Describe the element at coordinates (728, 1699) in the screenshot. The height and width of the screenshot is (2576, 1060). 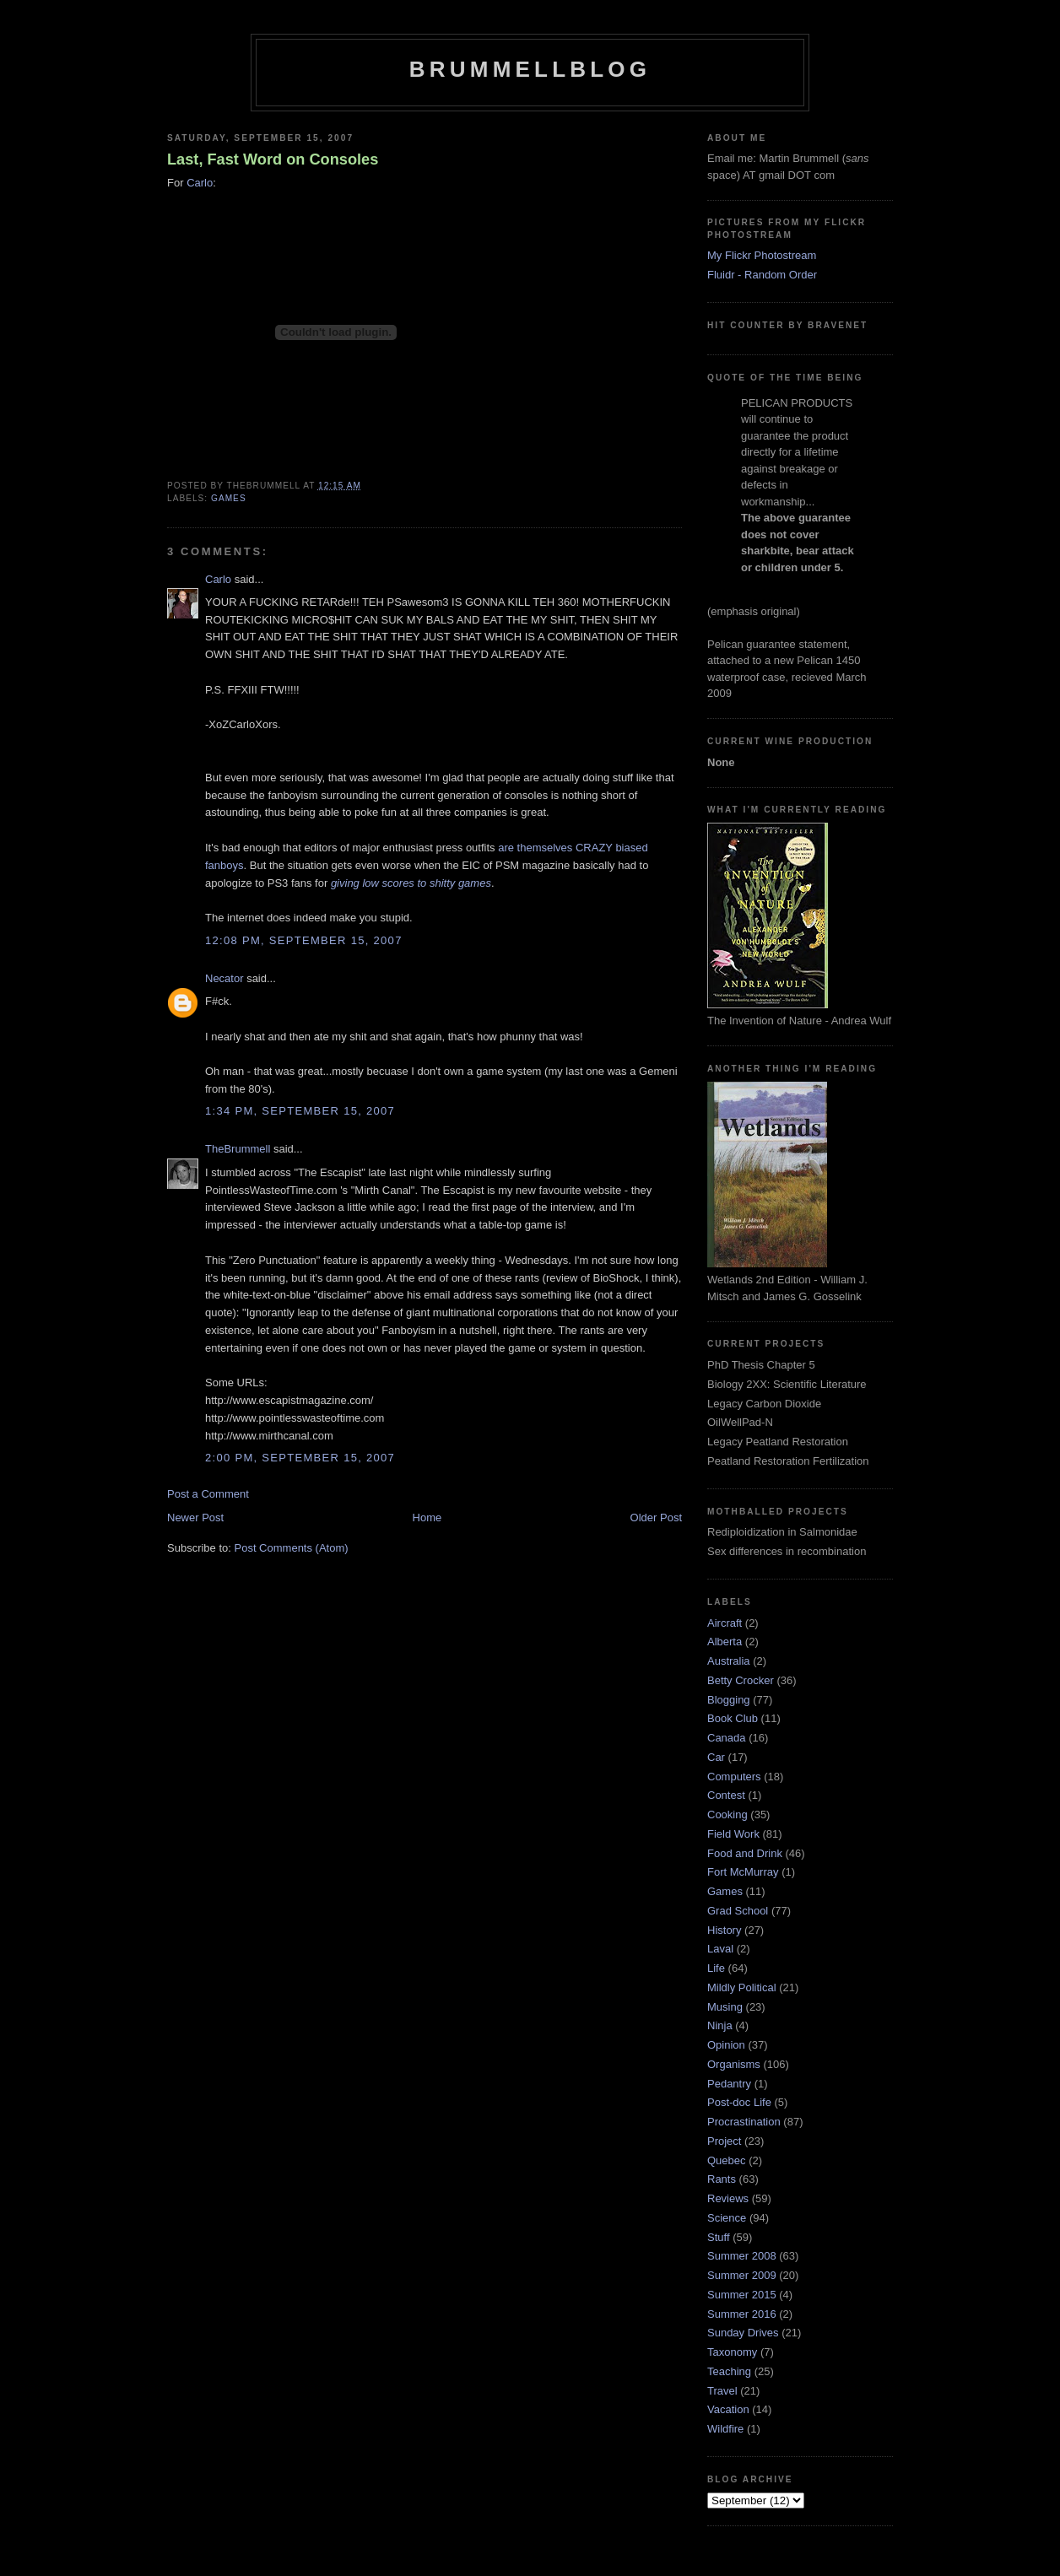
I see `Blogging` at that location.